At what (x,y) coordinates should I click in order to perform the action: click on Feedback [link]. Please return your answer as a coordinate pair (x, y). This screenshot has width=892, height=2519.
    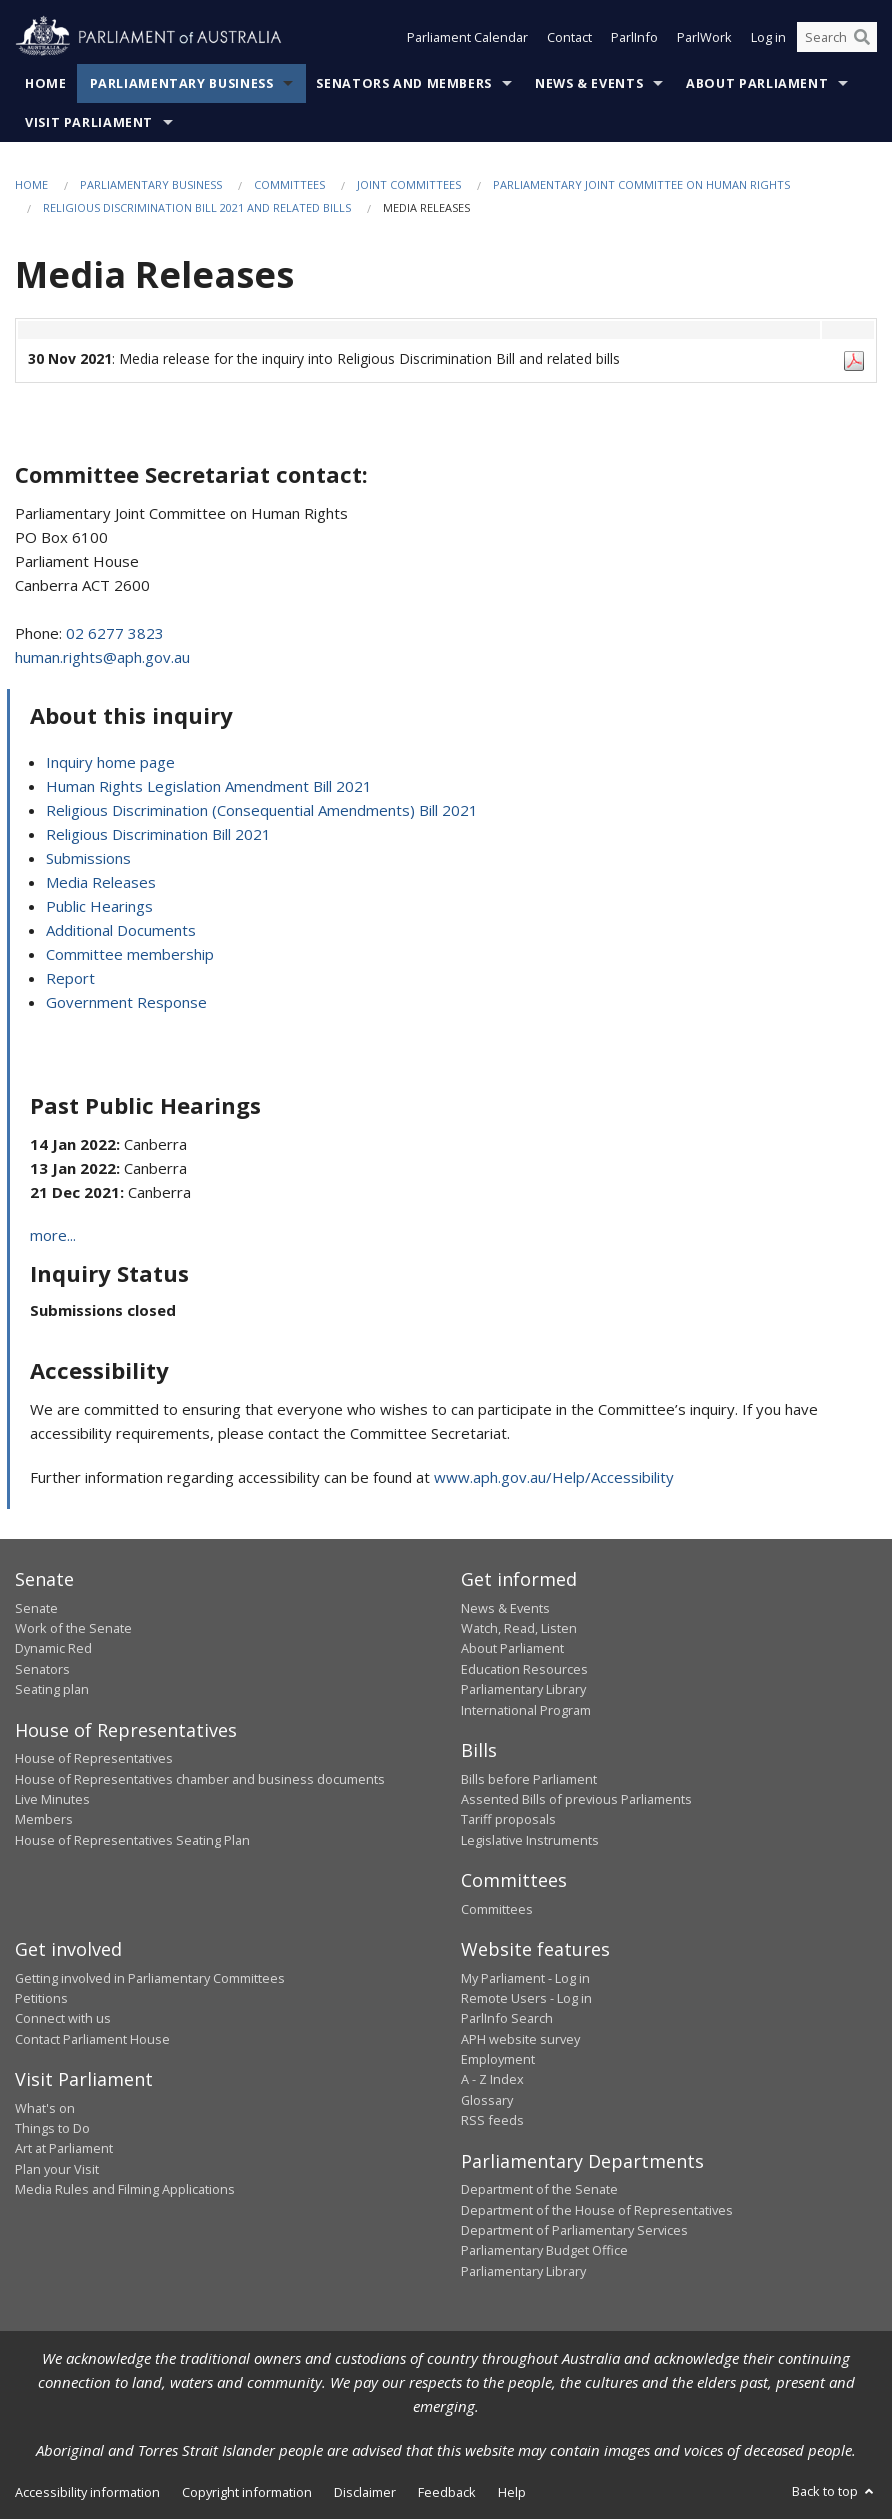
    Looking at the image, I should click on (447, 2492).